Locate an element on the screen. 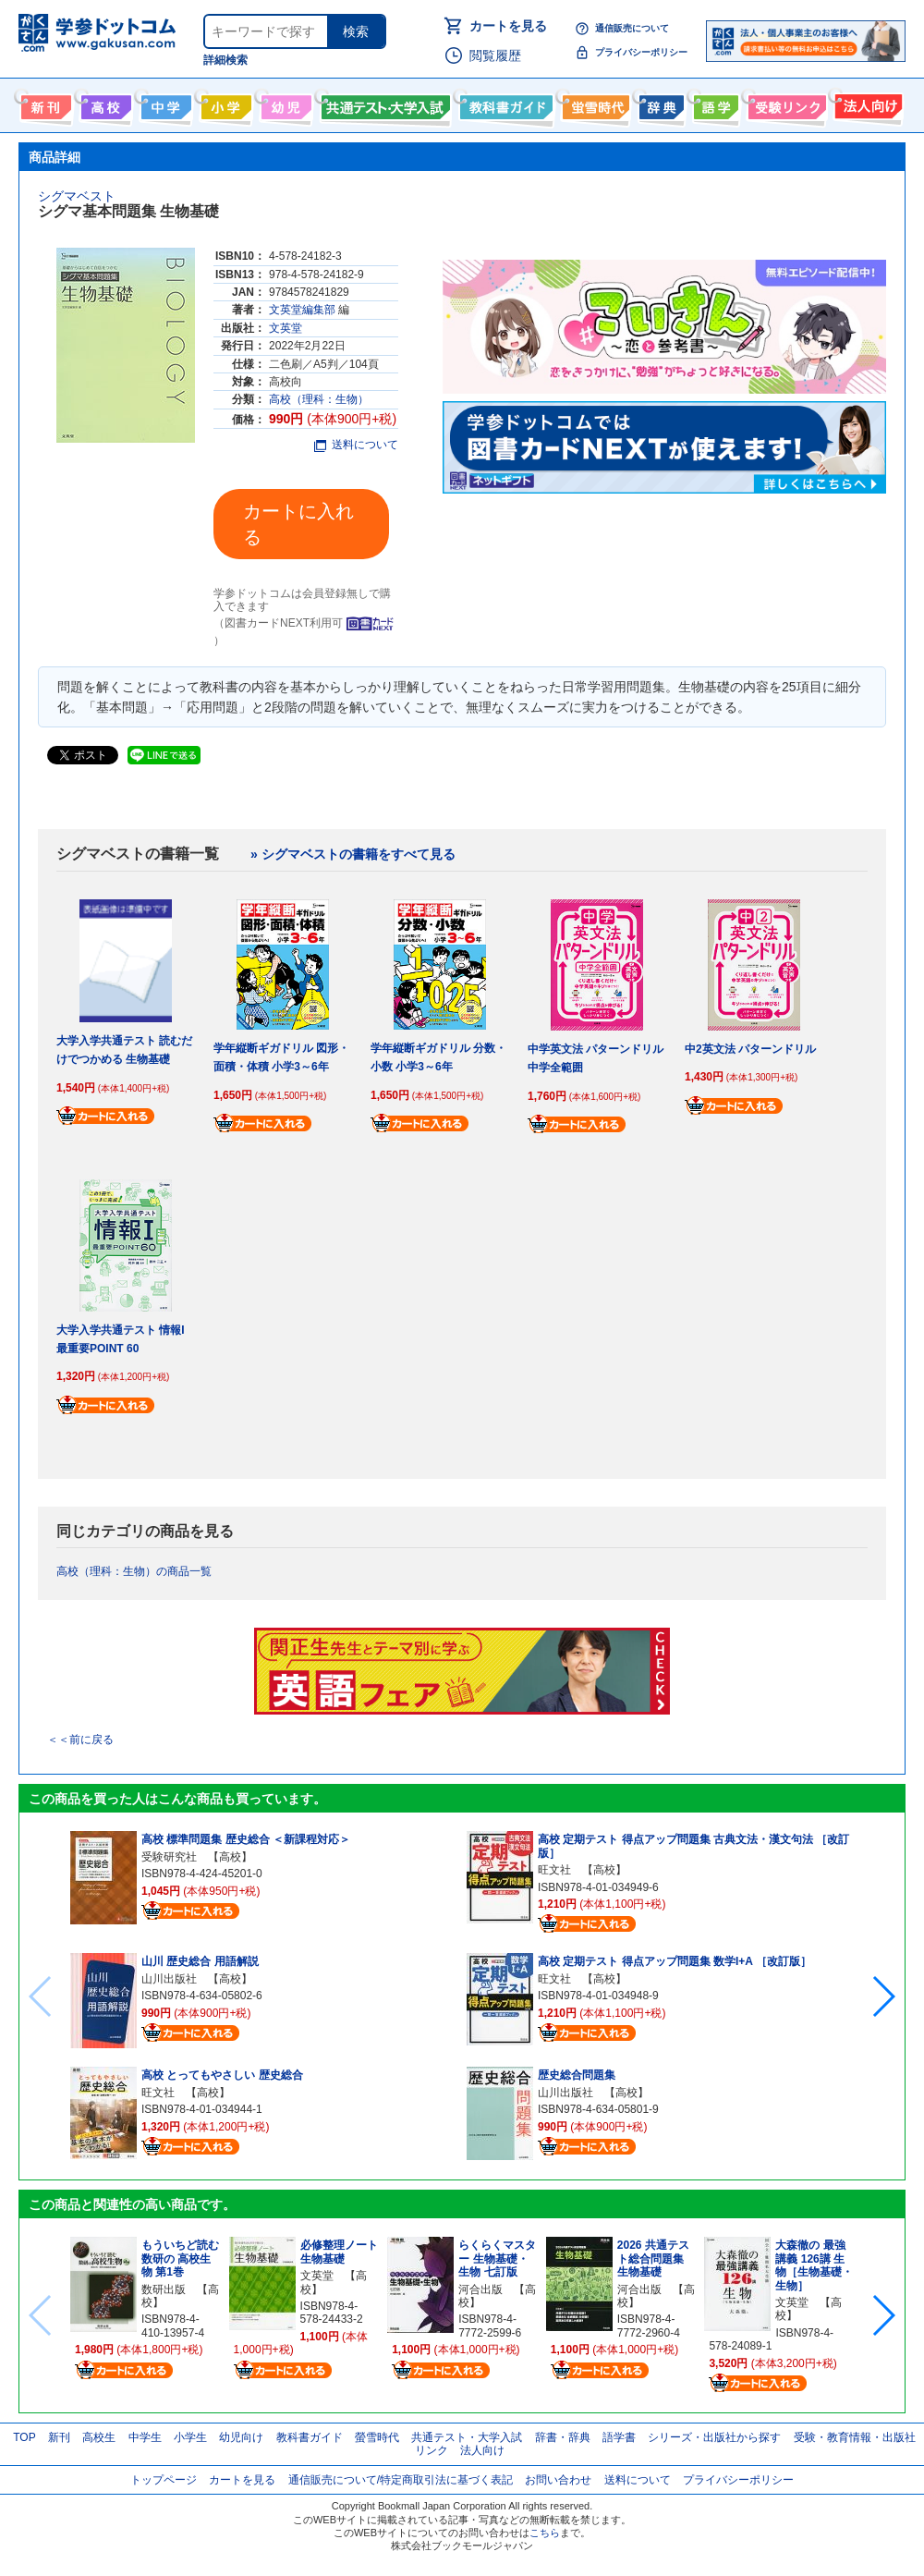 Image resolution: width=924 pixels, height=2576 pixels. トップページ is located at coordinates (163, 2479).